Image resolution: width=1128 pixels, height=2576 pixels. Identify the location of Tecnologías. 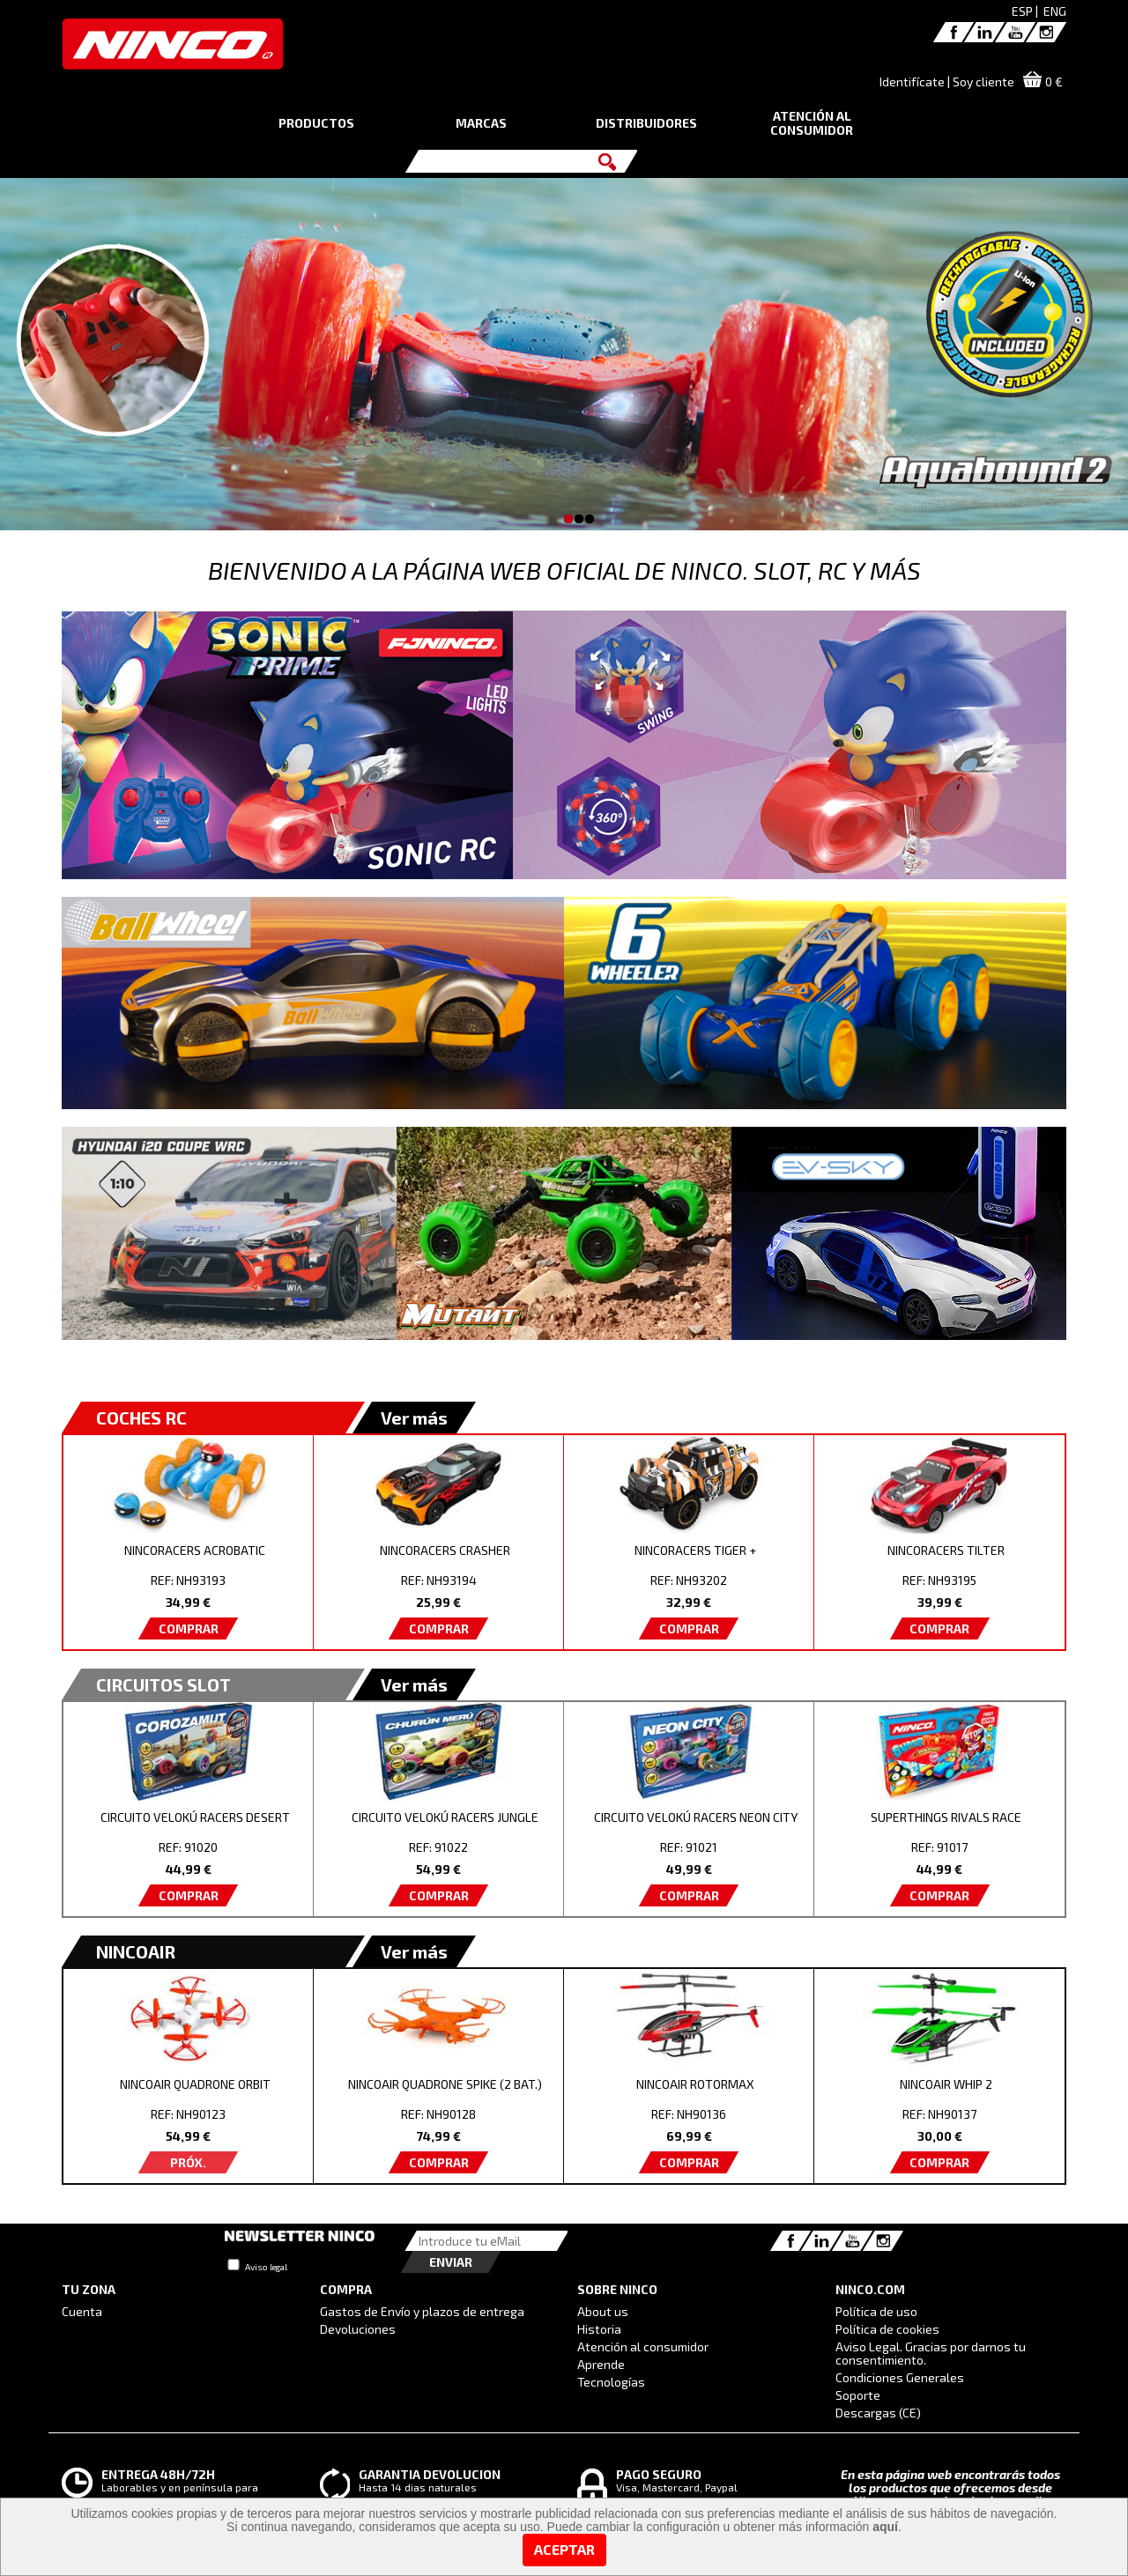
(611, 2381).